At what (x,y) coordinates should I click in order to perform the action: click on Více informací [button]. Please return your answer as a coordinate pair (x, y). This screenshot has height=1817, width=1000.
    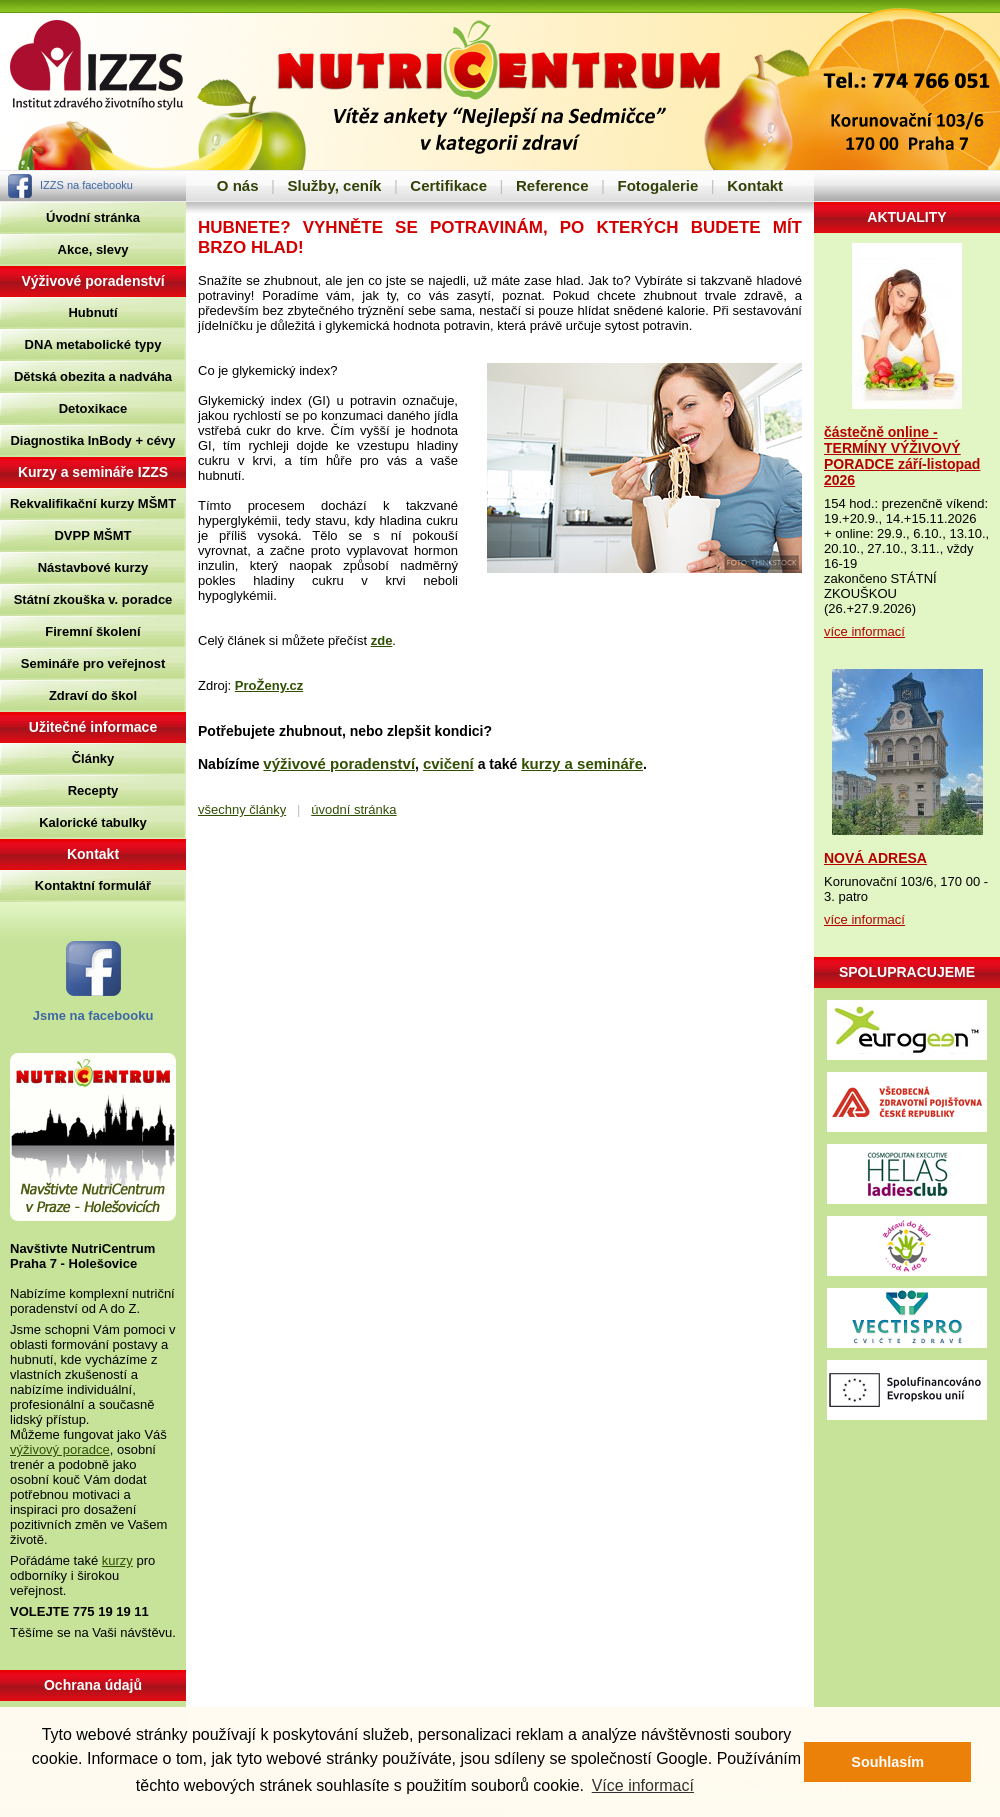
    Looking at the image, I should click on (643, 1785).